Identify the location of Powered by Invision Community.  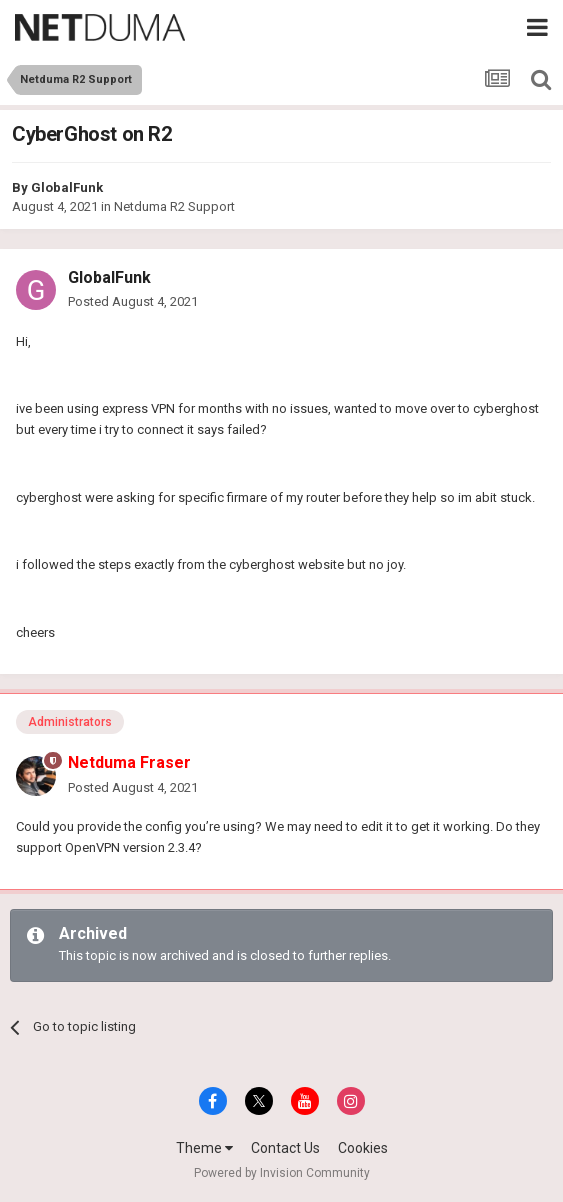
(282, 1173).